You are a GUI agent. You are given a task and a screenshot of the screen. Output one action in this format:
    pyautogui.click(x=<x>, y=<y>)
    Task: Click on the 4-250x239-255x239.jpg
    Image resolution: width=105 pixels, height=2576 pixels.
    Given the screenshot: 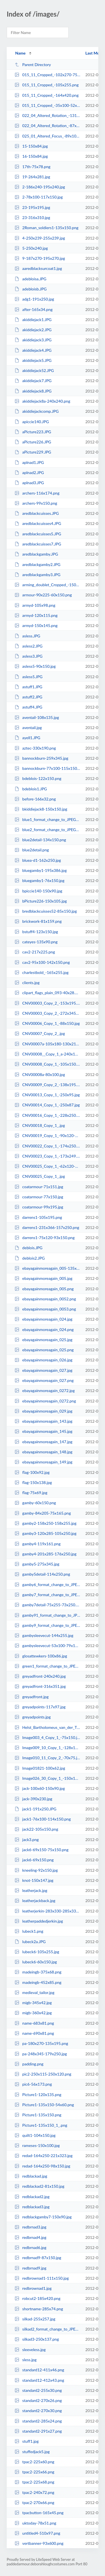 What is the action you would take?
    pyautogui.click(x=40, y=238)
    